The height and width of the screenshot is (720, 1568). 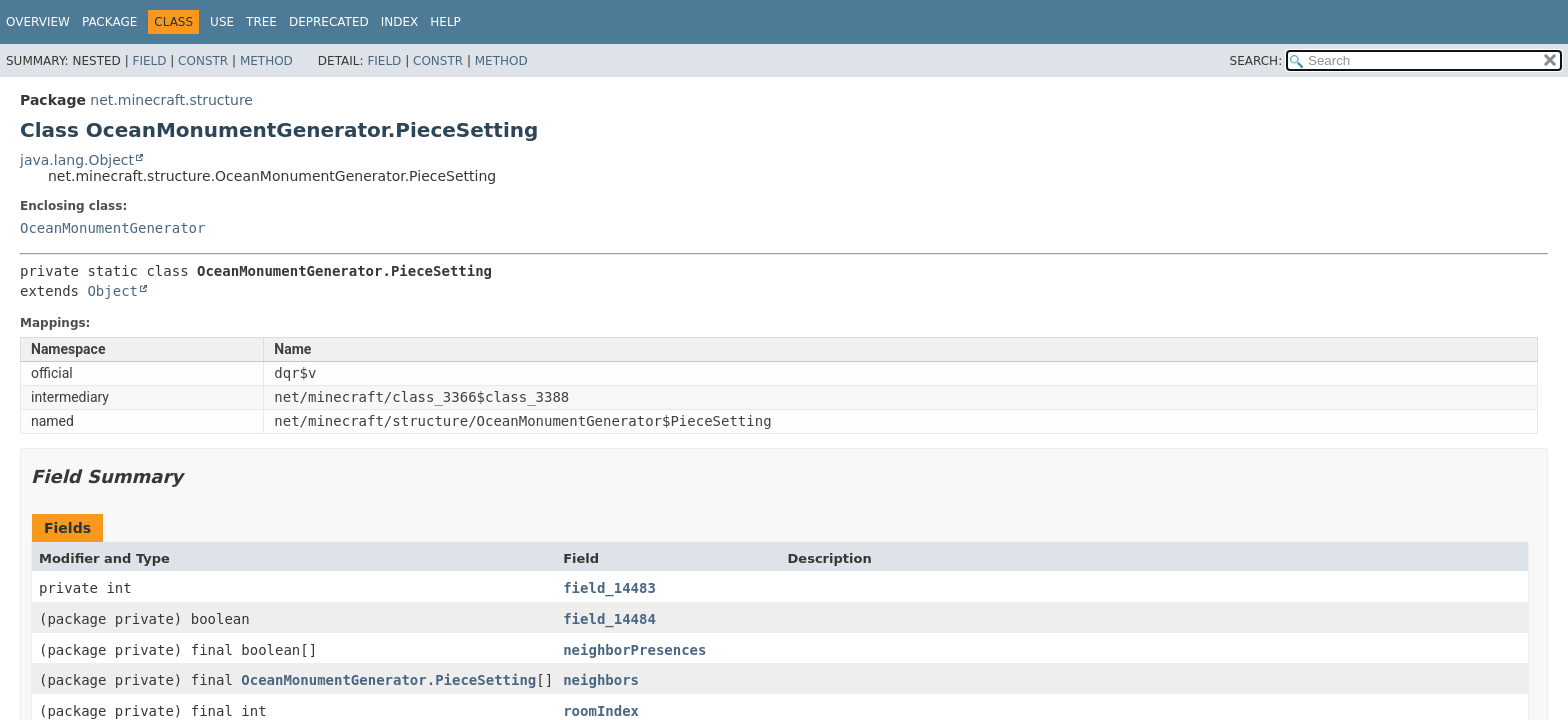 I want to click on Object, so click(x=112, y=291).